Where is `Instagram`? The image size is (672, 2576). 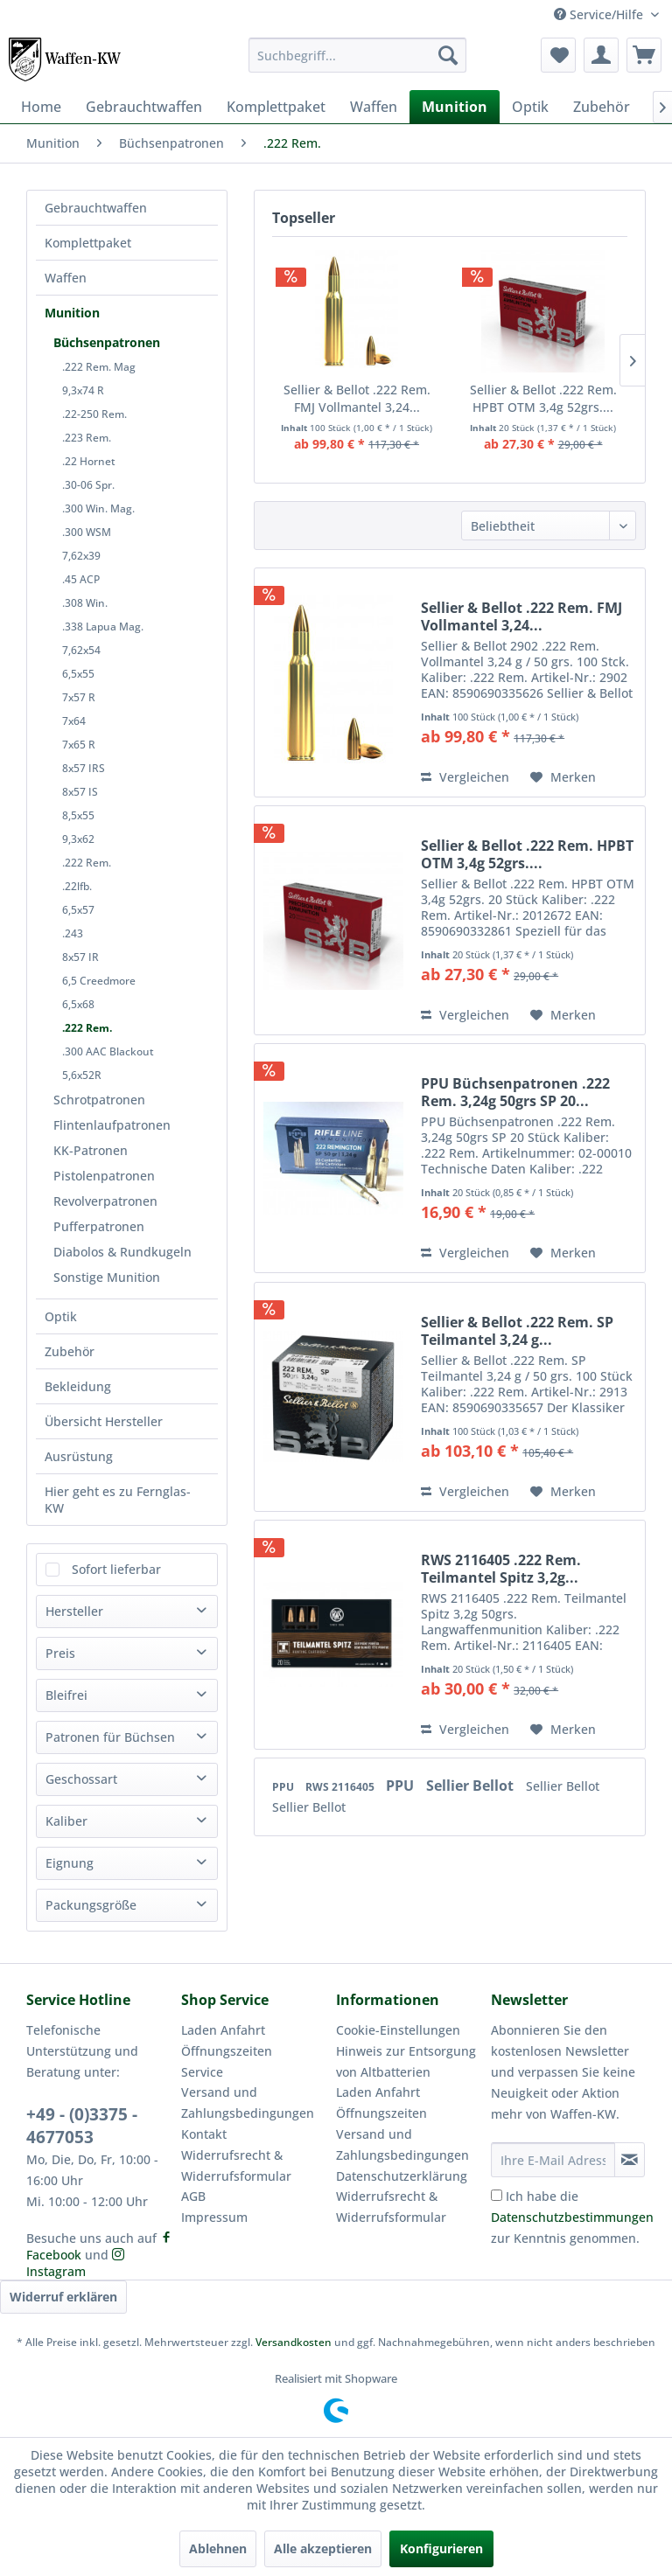 Instagram is located at coordinates (75, 2264).